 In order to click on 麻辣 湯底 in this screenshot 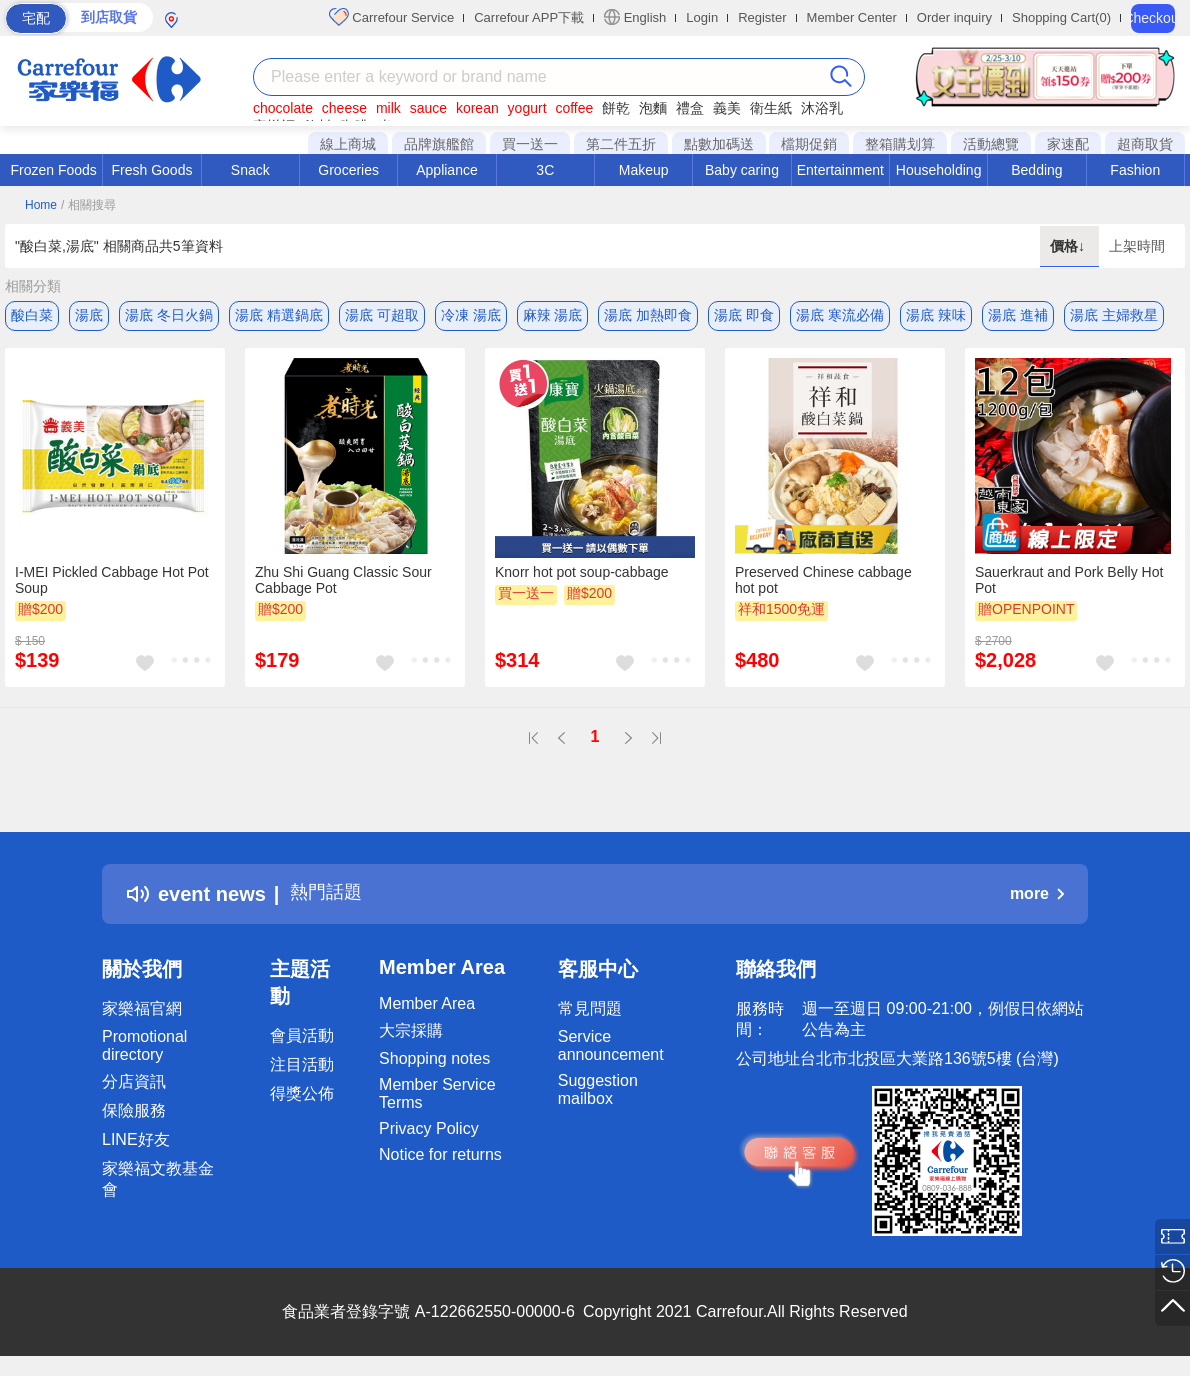, I will do `click(553, 315)`.